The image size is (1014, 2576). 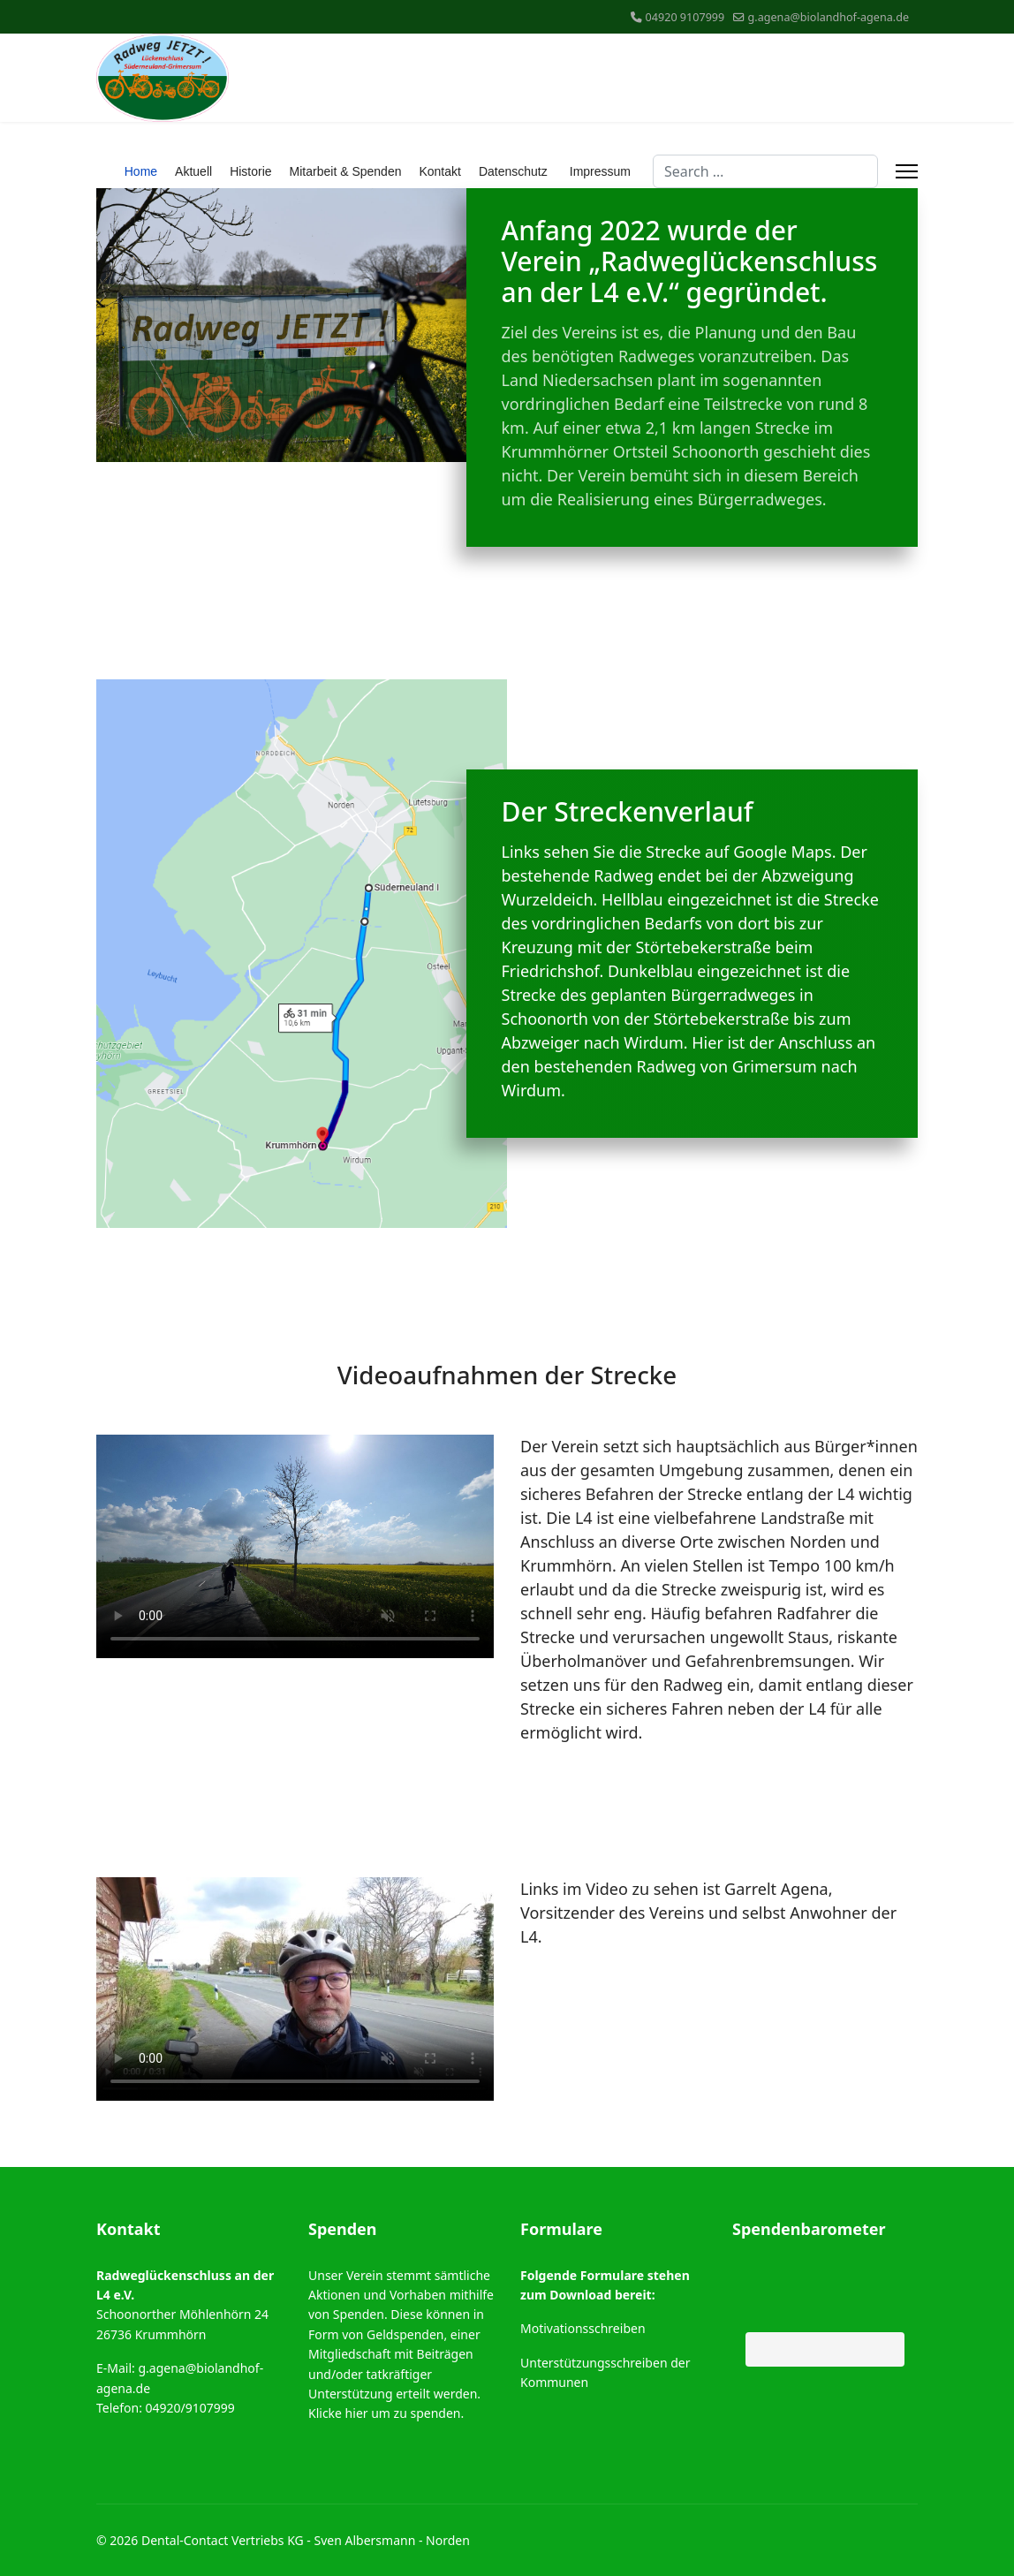 What do you see at coordinates (439, 171) in the screenshot?
I see `Kontakt` at bounding box center [439, 171].